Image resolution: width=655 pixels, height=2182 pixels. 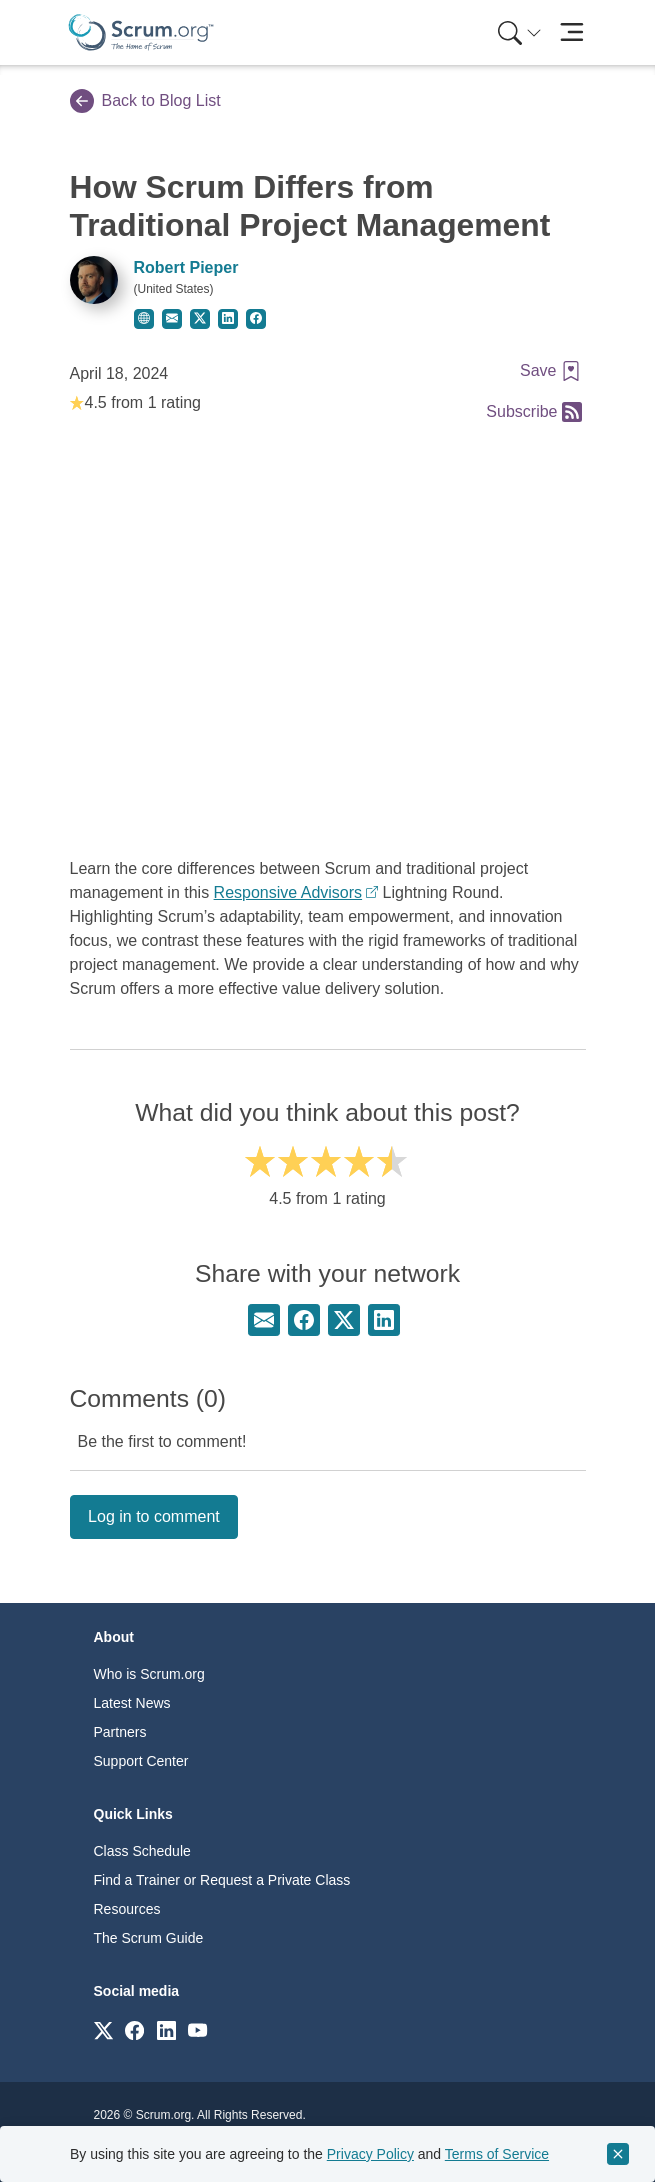 What do you see at coordinates (518, 32) in the screenshot?
I see `[menuitem]` at bounding box center [518, 32].